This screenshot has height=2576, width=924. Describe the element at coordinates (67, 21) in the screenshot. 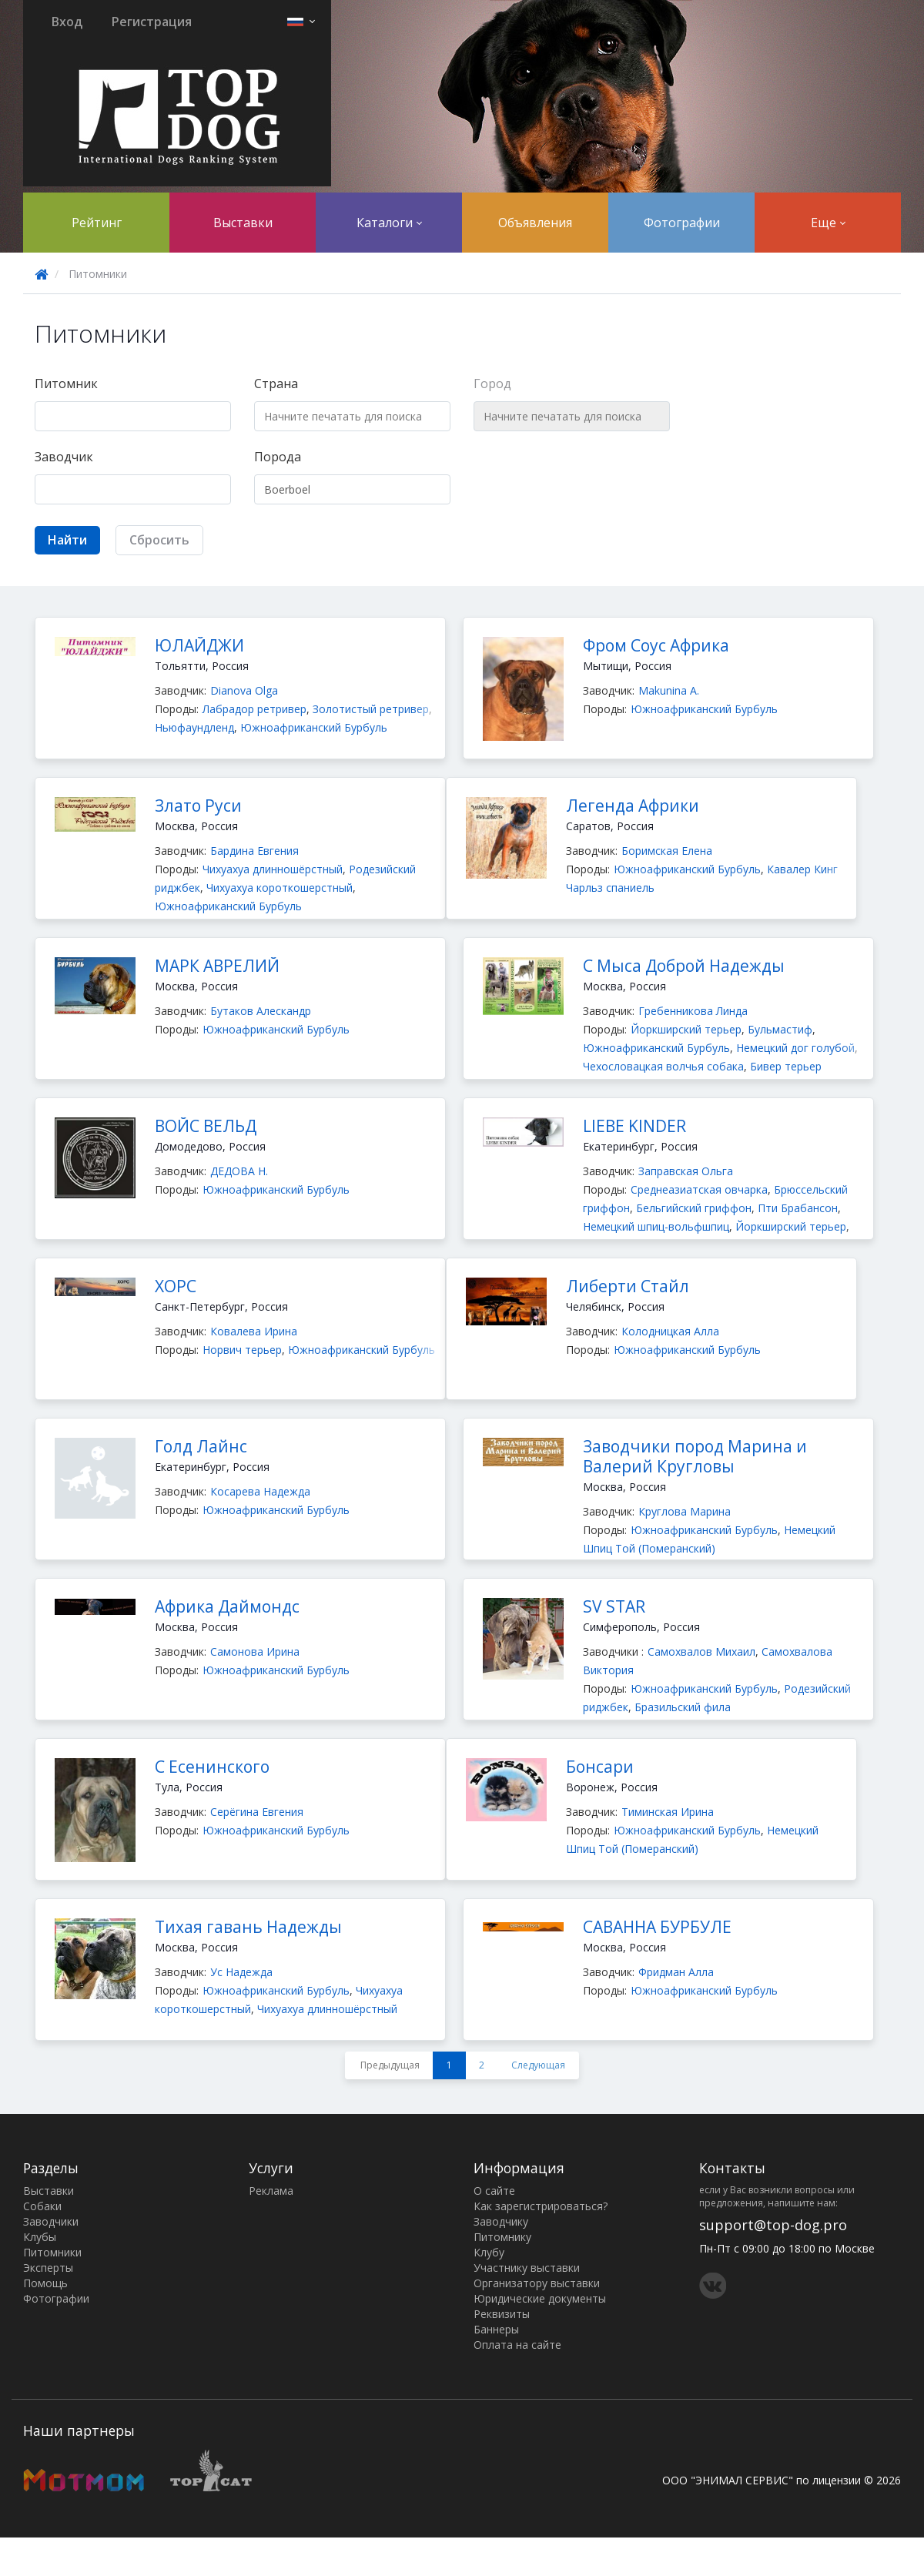

I see `Вход` at that location.